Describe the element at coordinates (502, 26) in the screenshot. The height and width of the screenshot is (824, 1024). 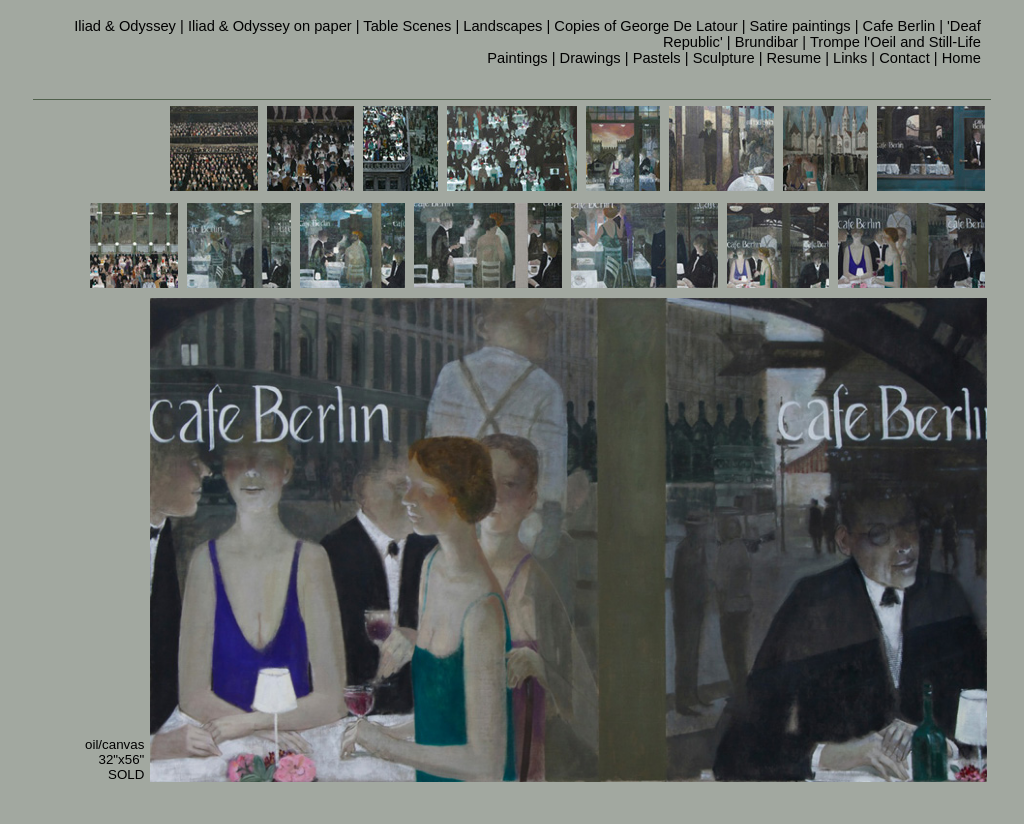
I see `Landscapes` at that location.